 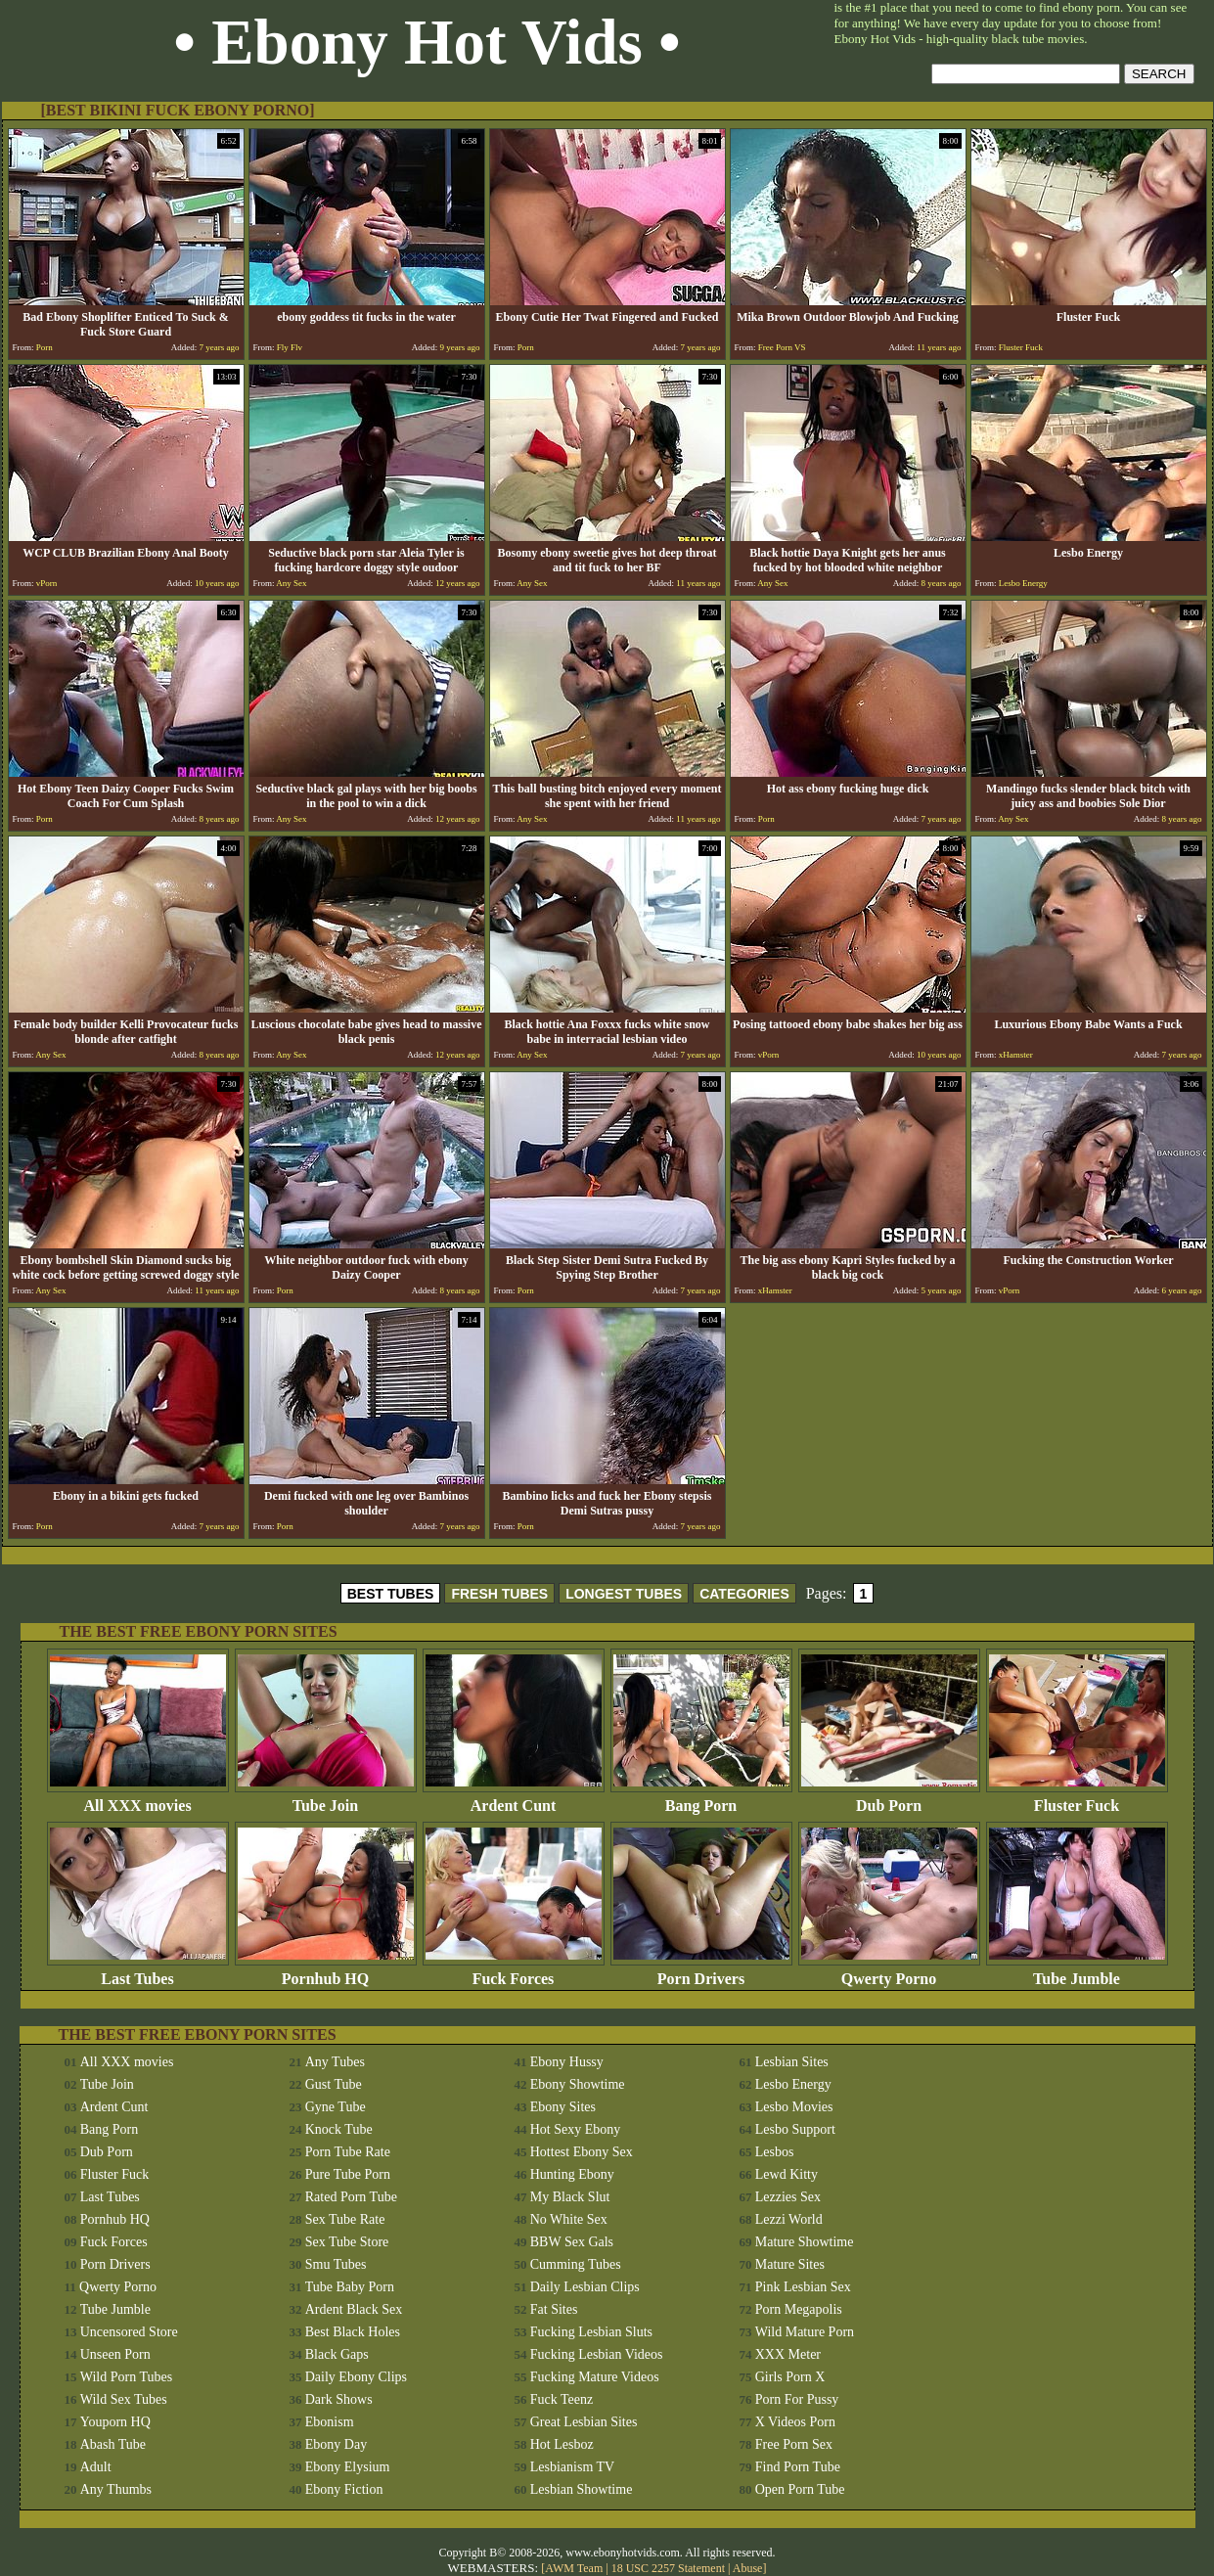 What do you see at coordinates (1077, 1799) in the screenshot?
I see `Fluster Fuck` at bounding box center [1077, 1799].